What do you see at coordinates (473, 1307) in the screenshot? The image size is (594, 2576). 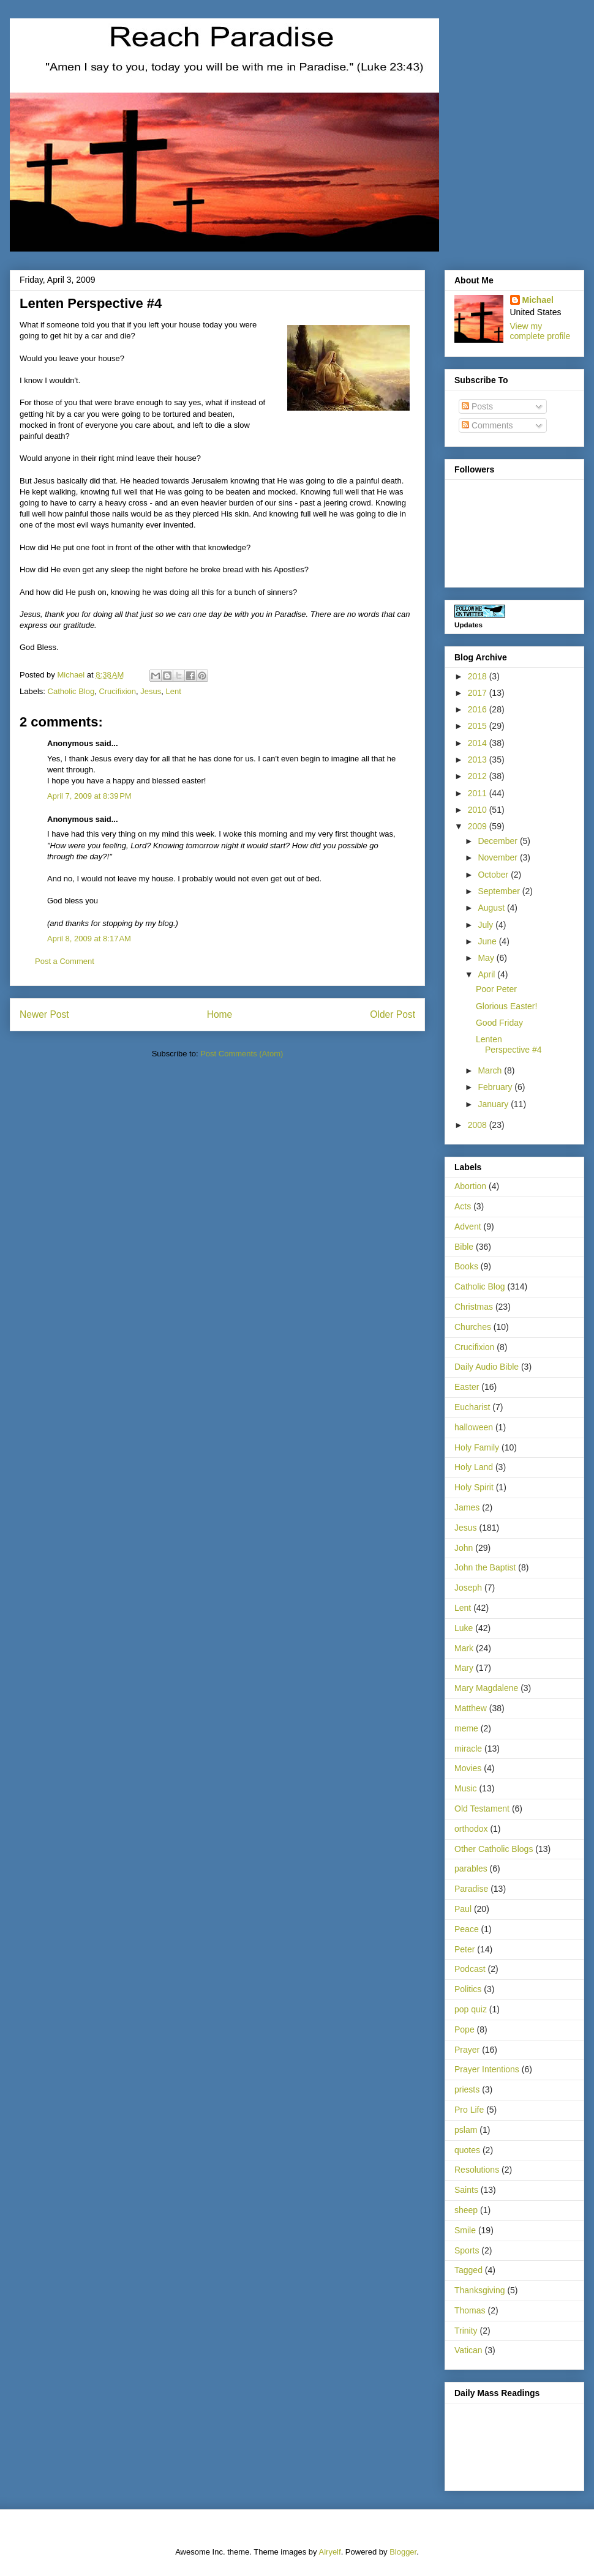 I see `Christmas` at bounding box center [473, 1307].